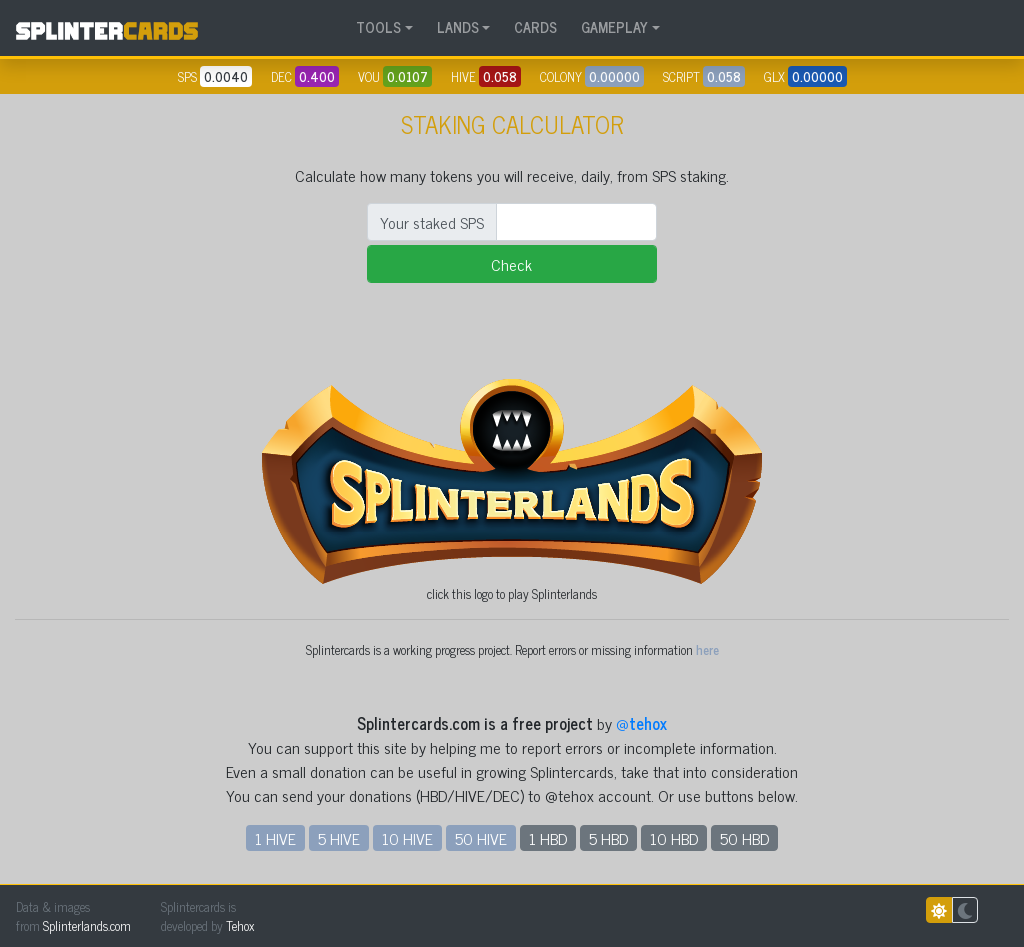 The width and height of the screenshot is (1024, 947). Describe the element at coordinates (674, 838) in the screenshot. I see `10 HBD` at that location.